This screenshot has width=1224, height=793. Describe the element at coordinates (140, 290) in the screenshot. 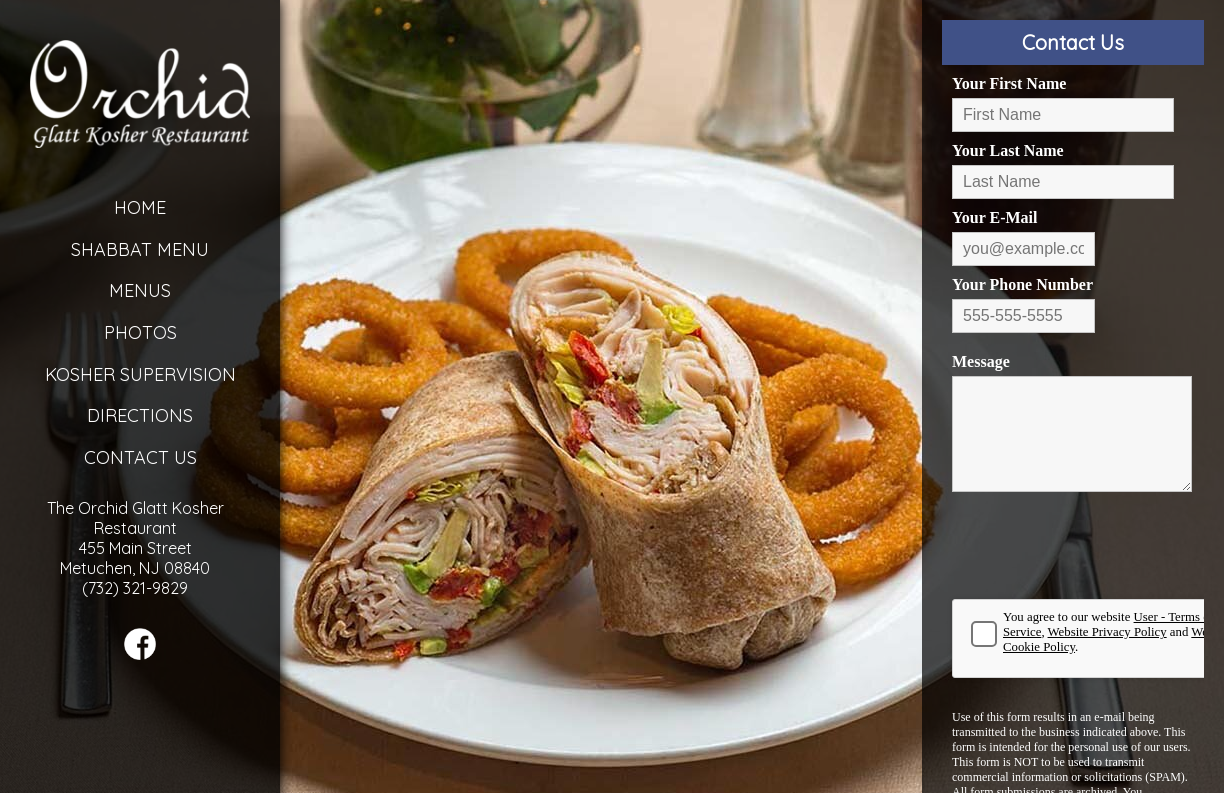

I see `Menus` at that location.